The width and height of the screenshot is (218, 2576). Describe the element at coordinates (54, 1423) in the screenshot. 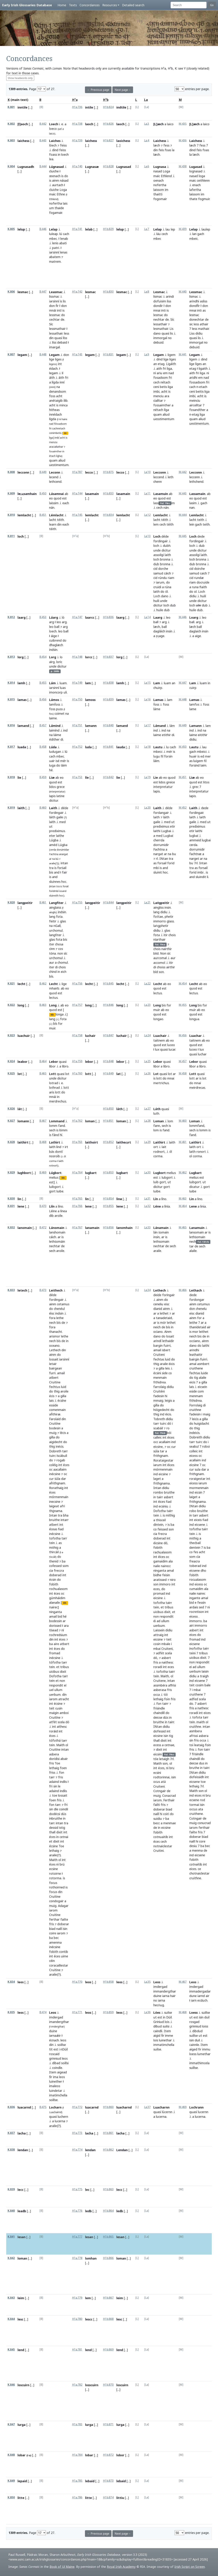

I see `Cruitíne` at that location.